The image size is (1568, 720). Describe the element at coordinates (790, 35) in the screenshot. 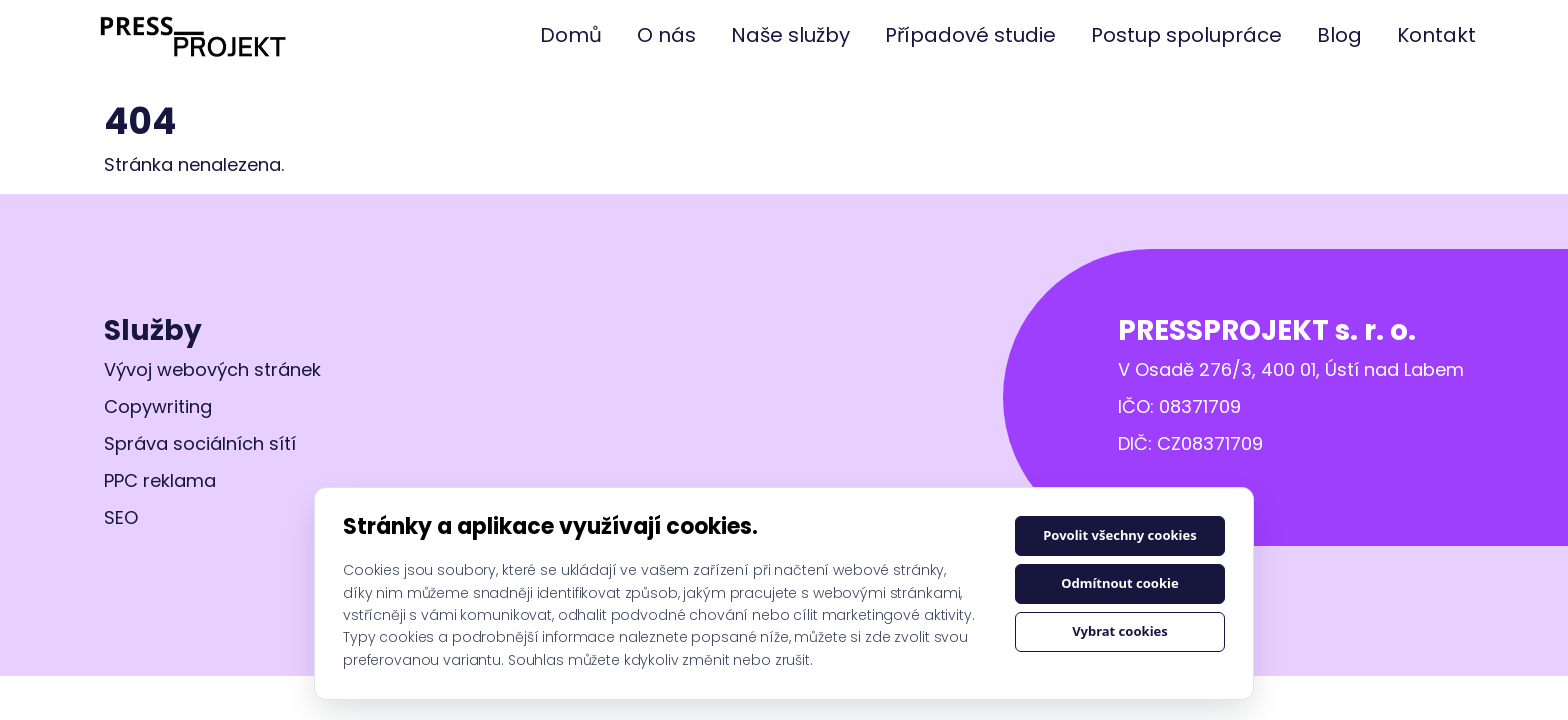

I see `Naše služby` at that location.